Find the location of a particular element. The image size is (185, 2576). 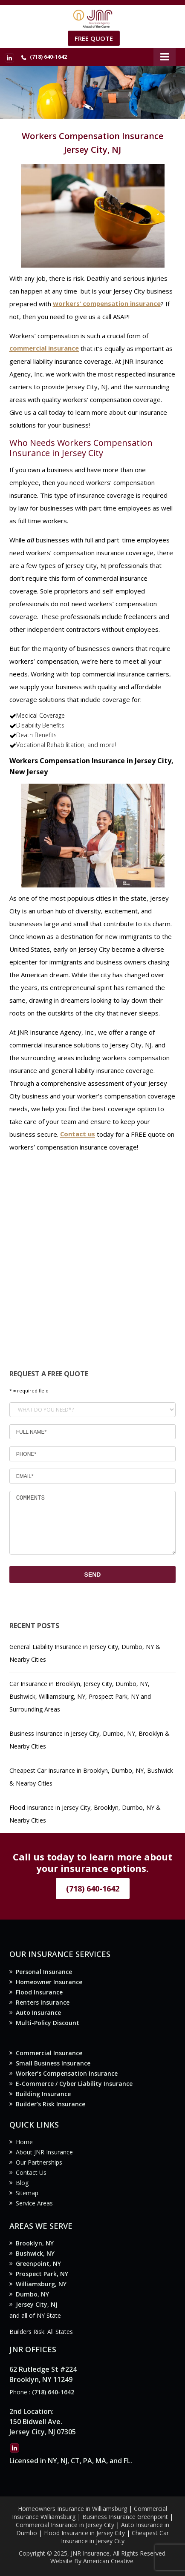

Williamsburg, NY is located at coordinates (41, 2284).